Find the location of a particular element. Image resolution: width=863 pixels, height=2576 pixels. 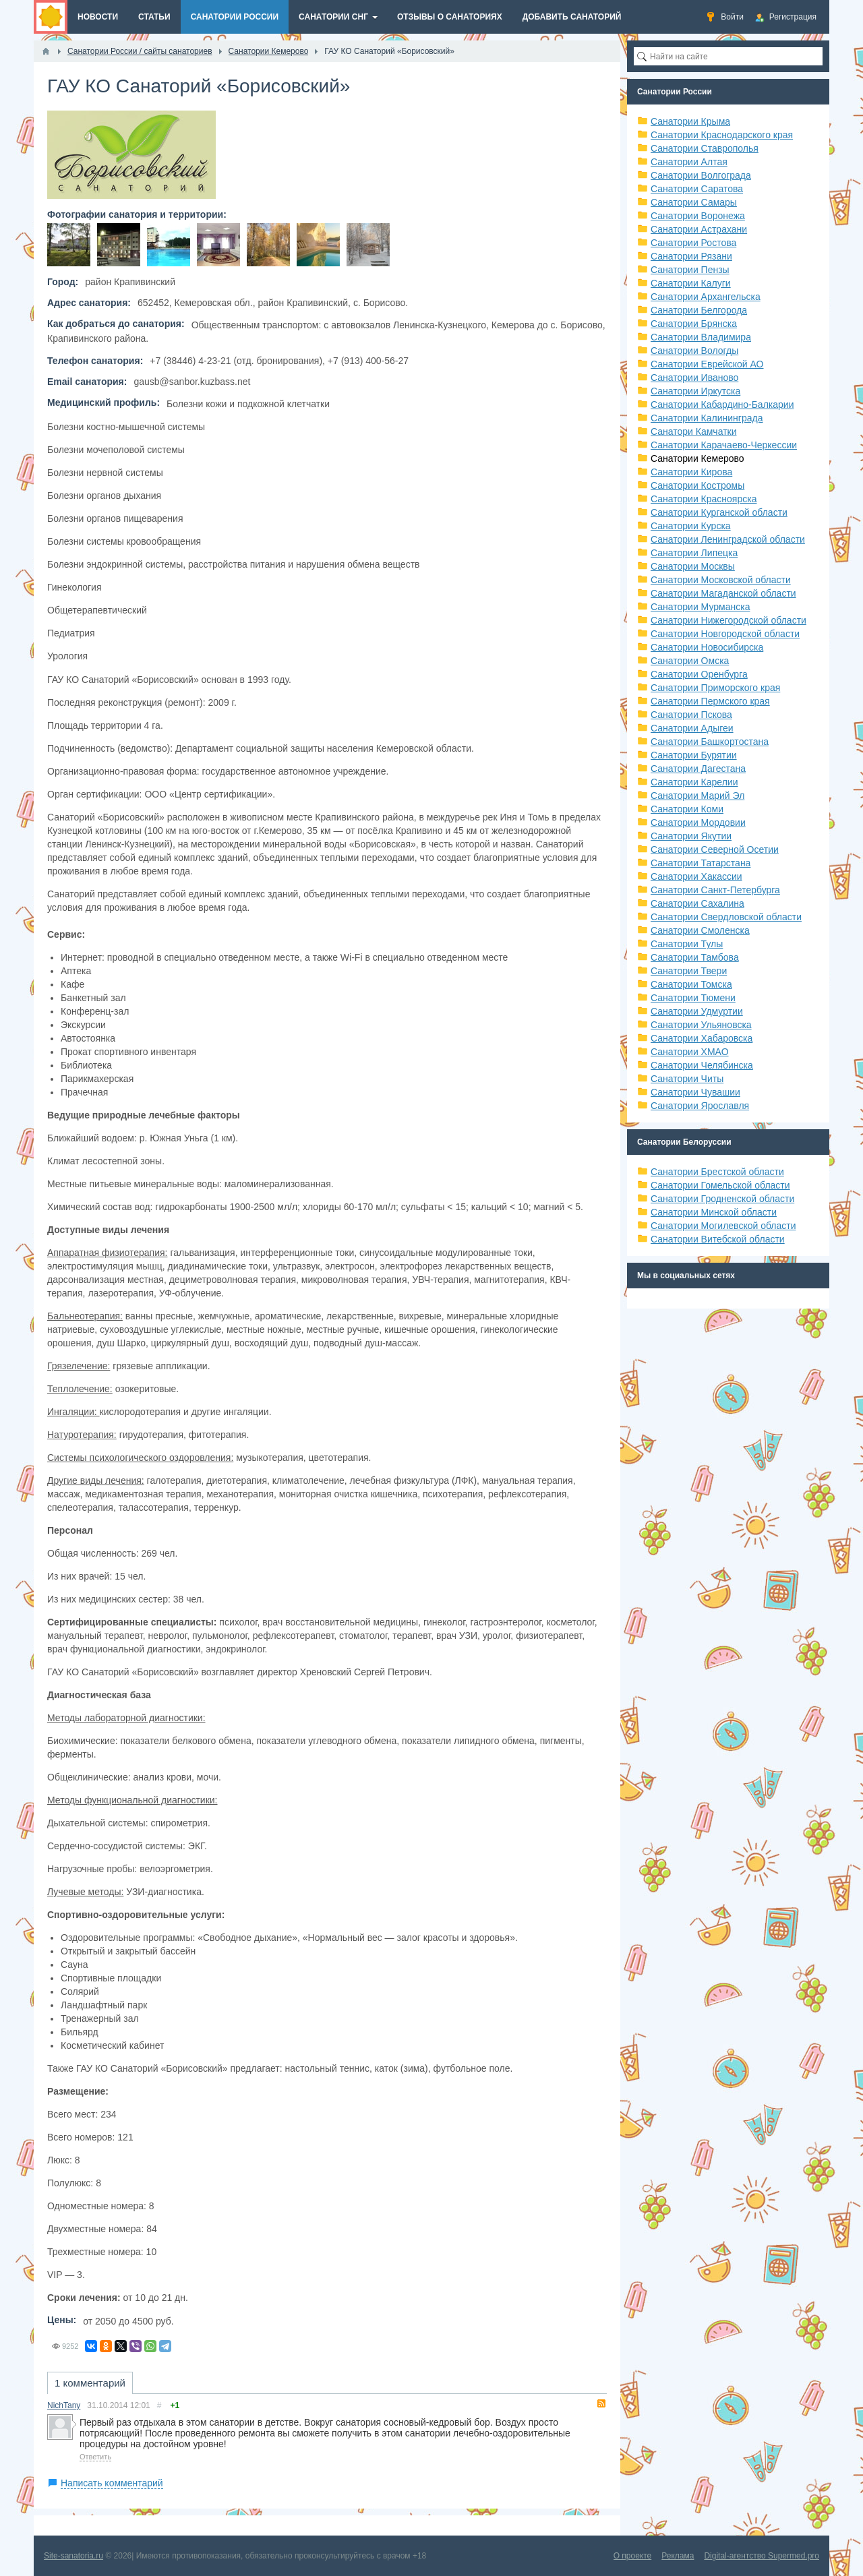

1 комментарий is located at coordinates (90, 2383).